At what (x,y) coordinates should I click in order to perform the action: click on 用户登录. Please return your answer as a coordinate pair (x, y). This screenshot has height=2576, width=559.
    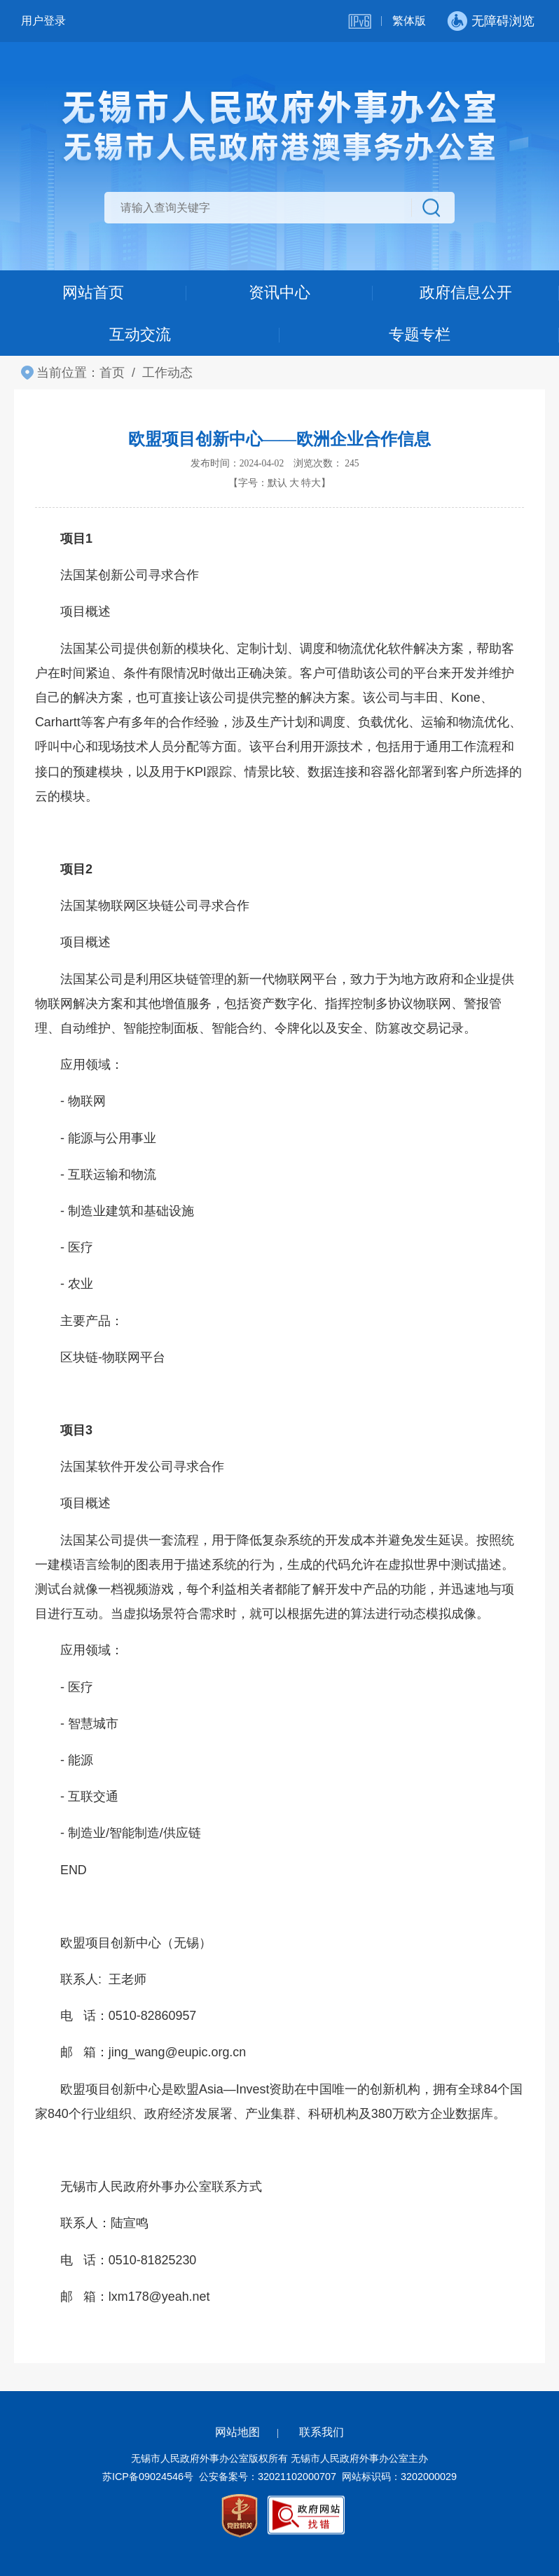
    Looking at the image, I should click on (43, 21).